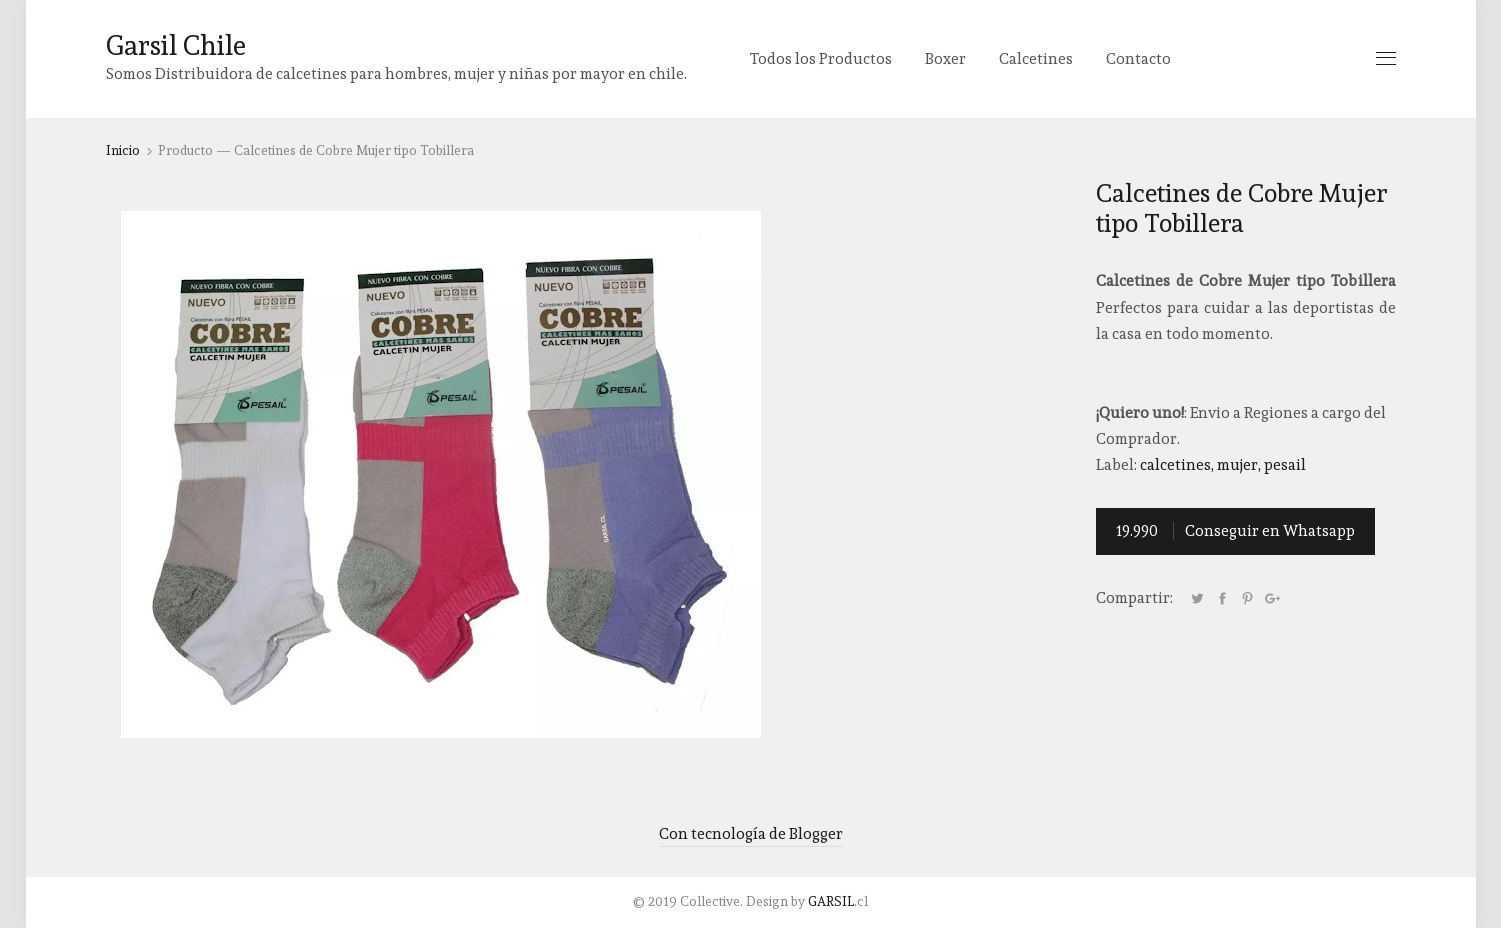 This screenshot has width=1501, height=928. Describe the element at coordinates (1036, 59) in the screenshot. I see `Calcetines` at that location.